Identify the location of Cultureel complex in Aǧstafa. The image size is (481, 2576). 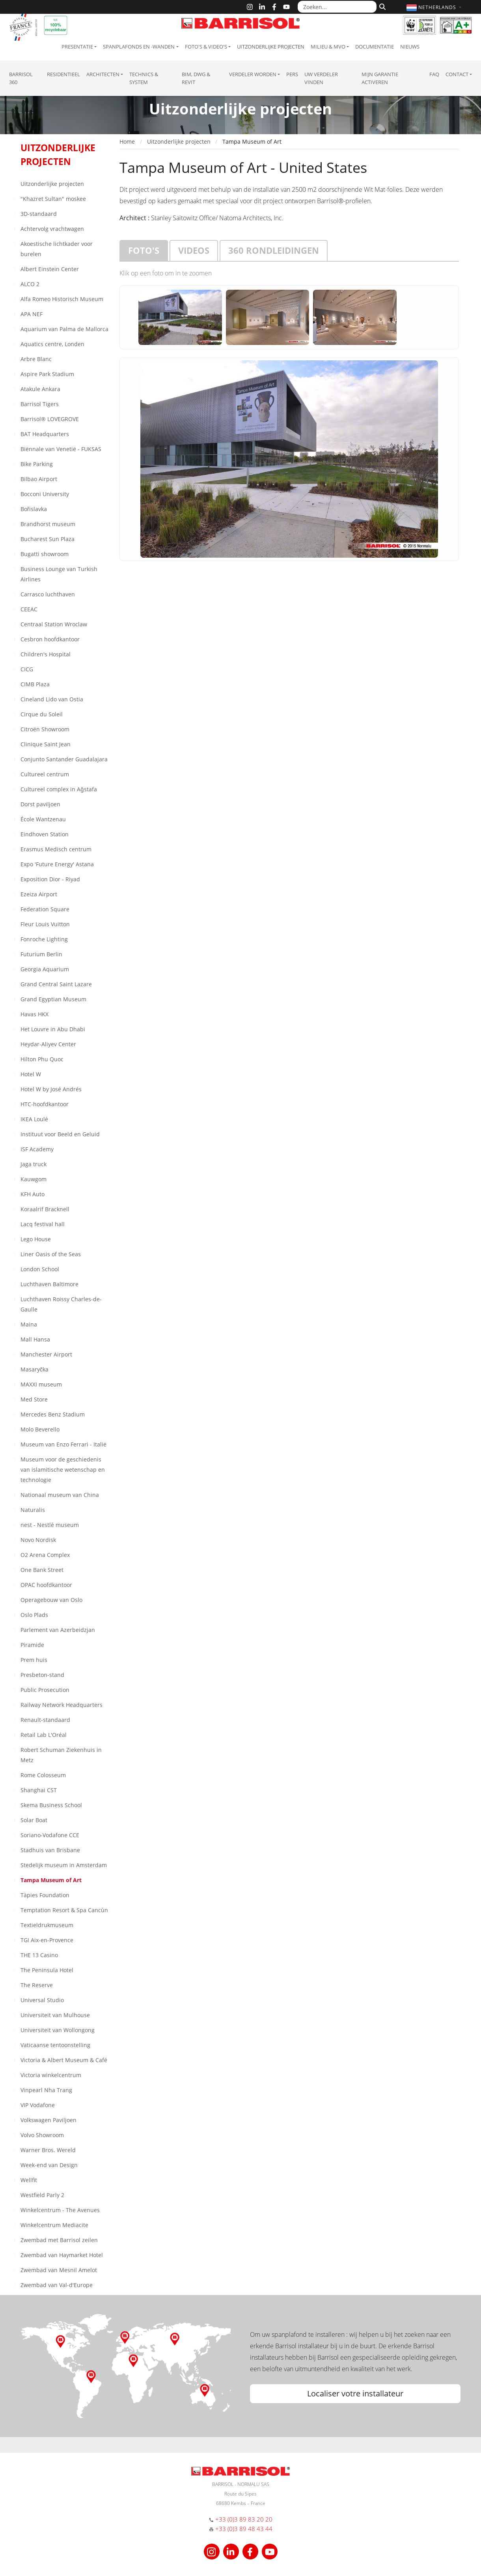
(59, 789).